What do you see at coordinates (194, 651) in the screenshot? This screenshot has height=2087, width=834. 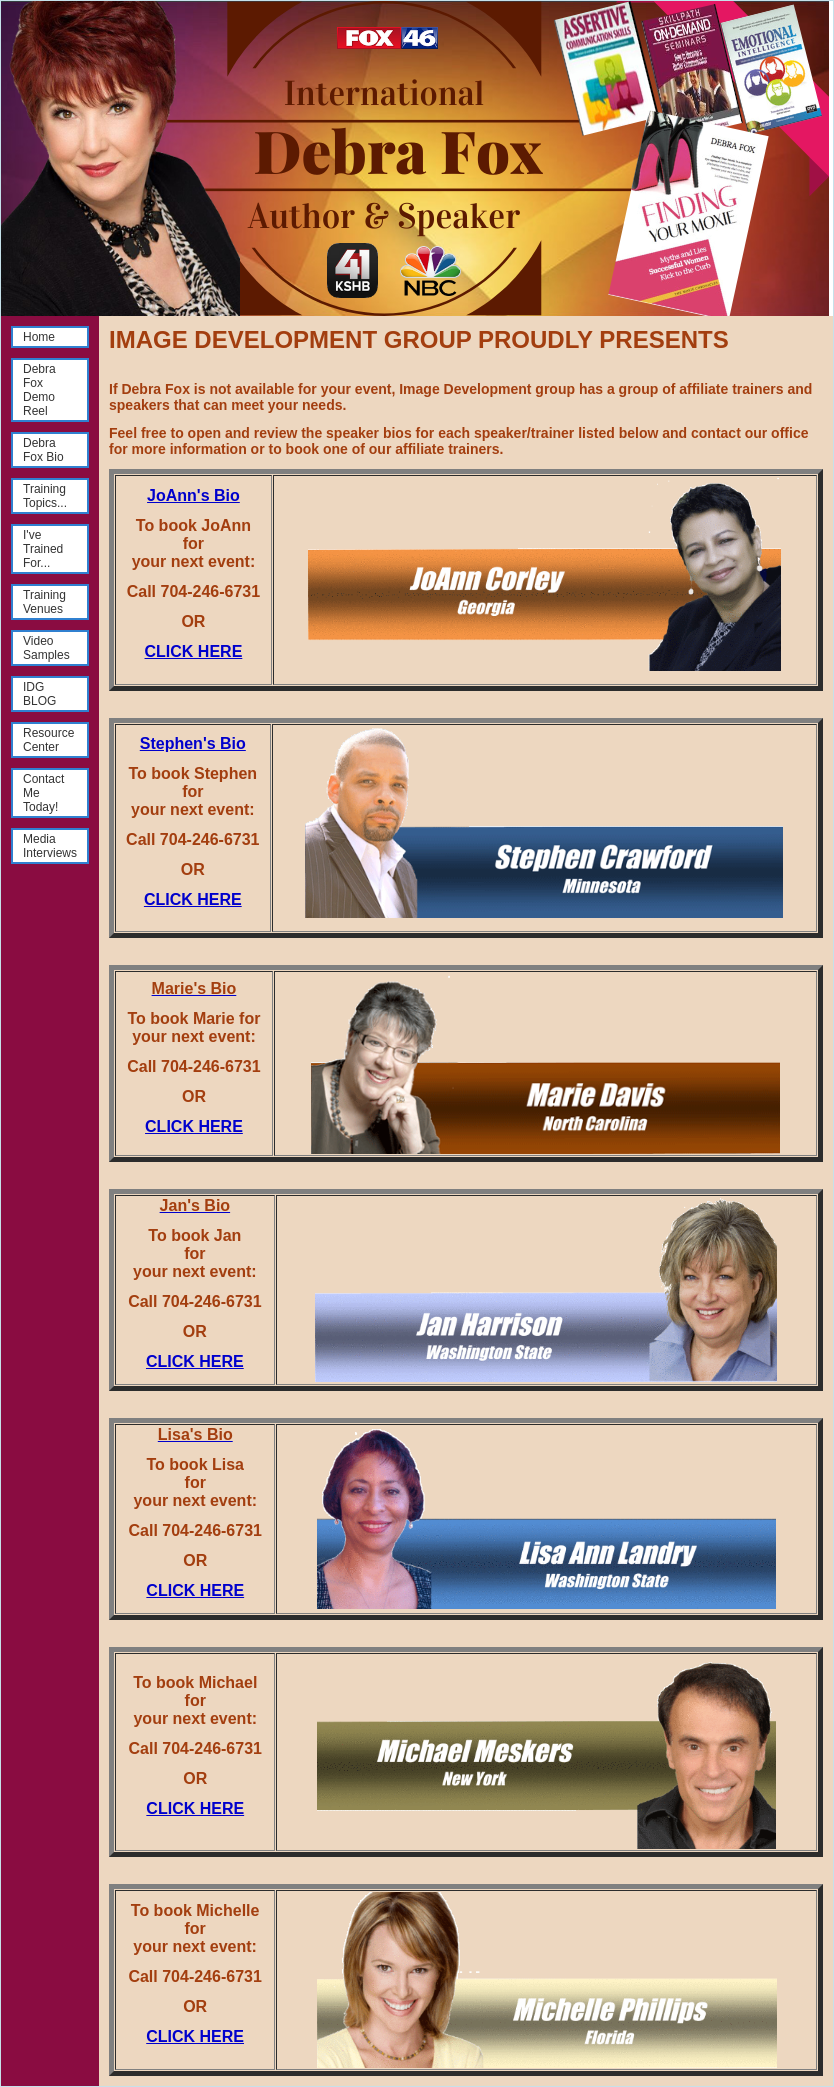 I see `CLICK HERE` at bounding box center [194, 651].